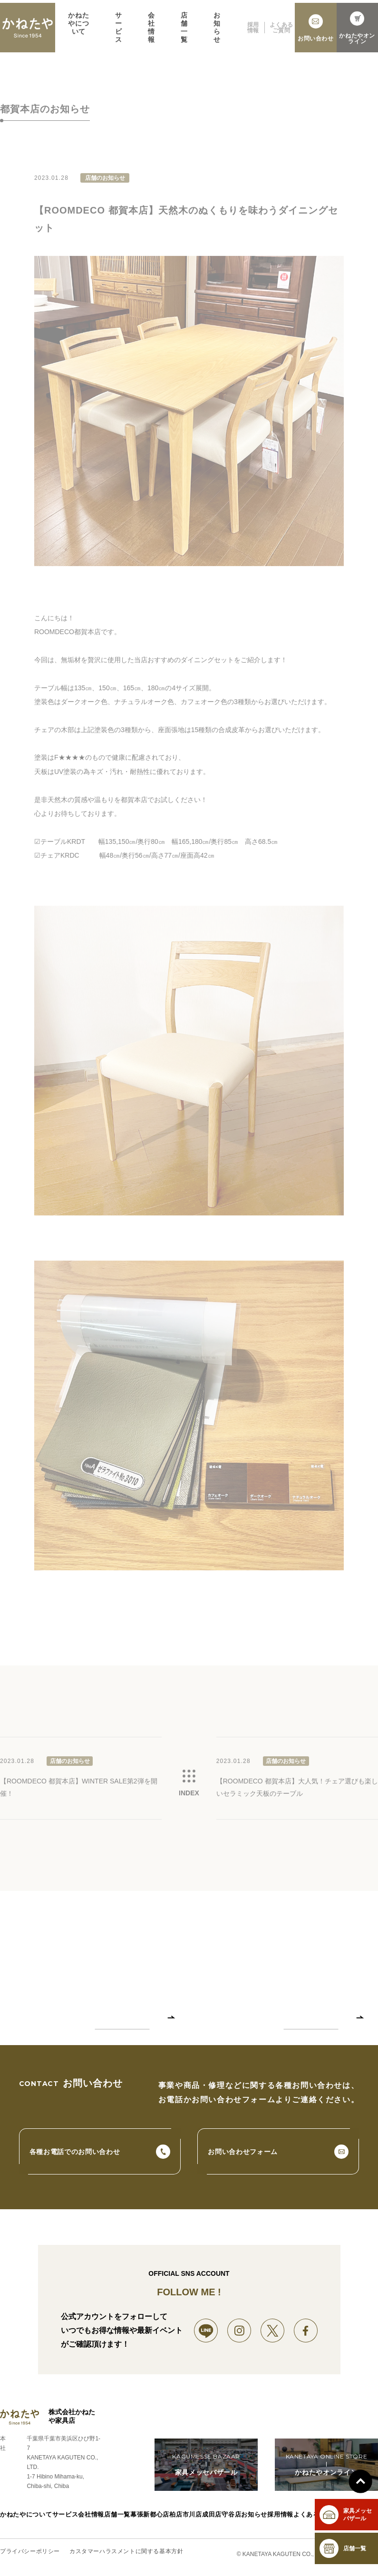 The width and height of the screenshot is (378, 2576). What do you see at coordinates (174, 2520) in the screenshot?
I see `柏店` at bounding box center [174, 2520].